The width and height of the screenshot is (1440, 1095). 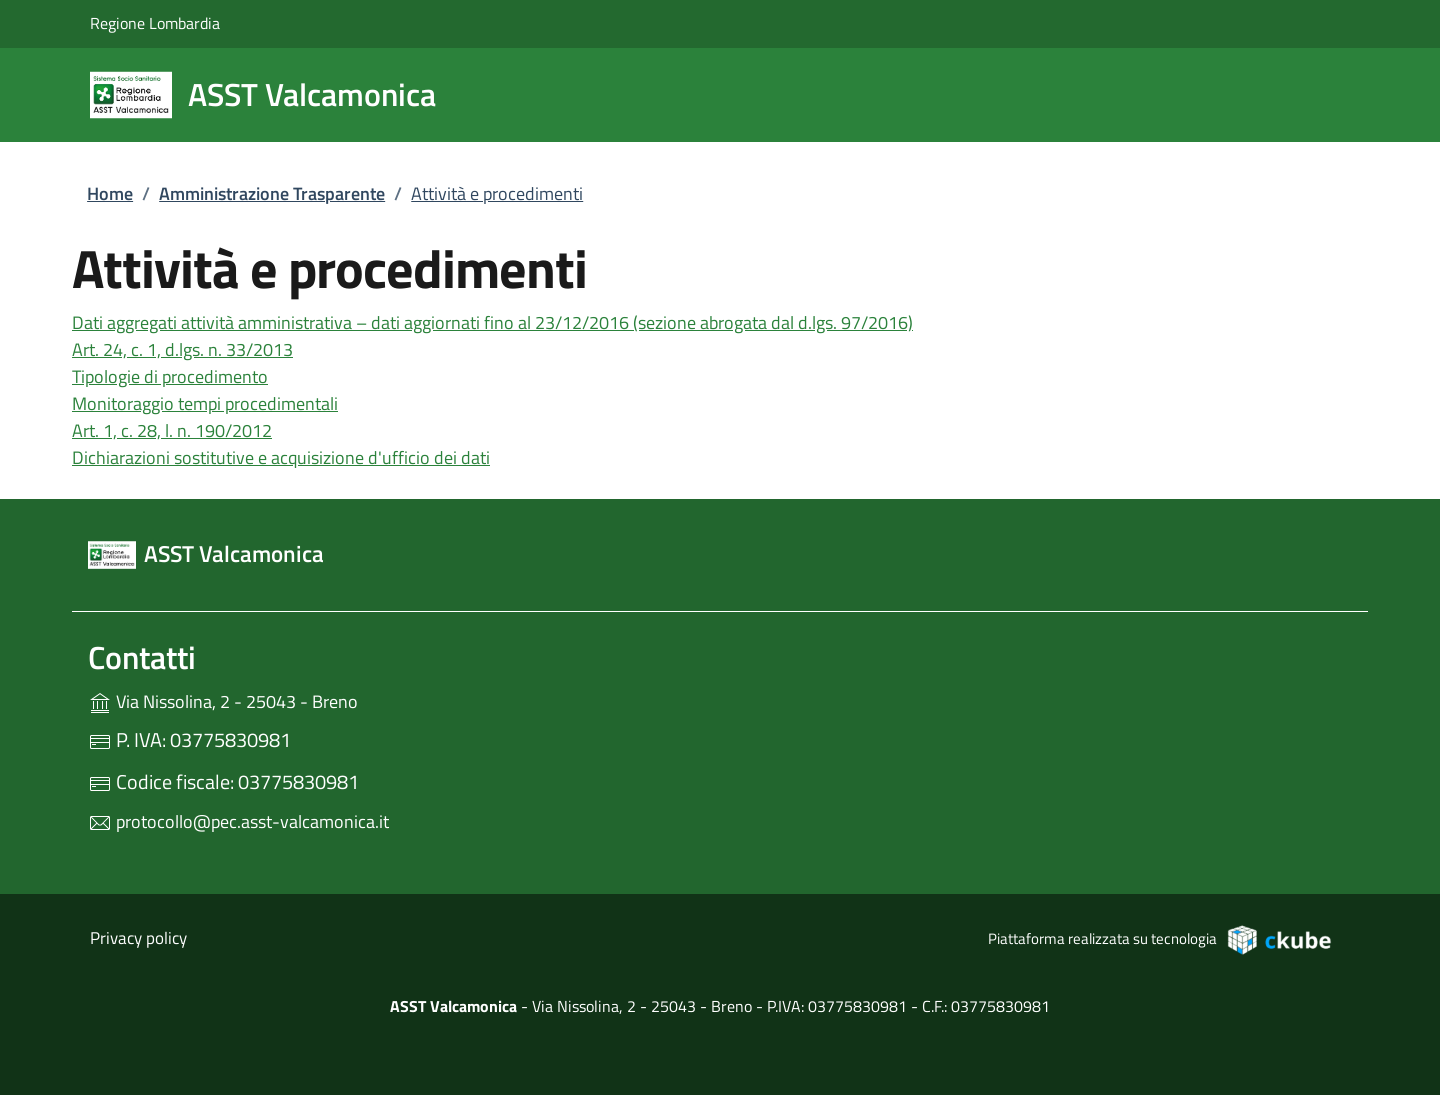 I want to click on protocollo@pec.asst-valcamonica.it, so click(x=238, y=821).